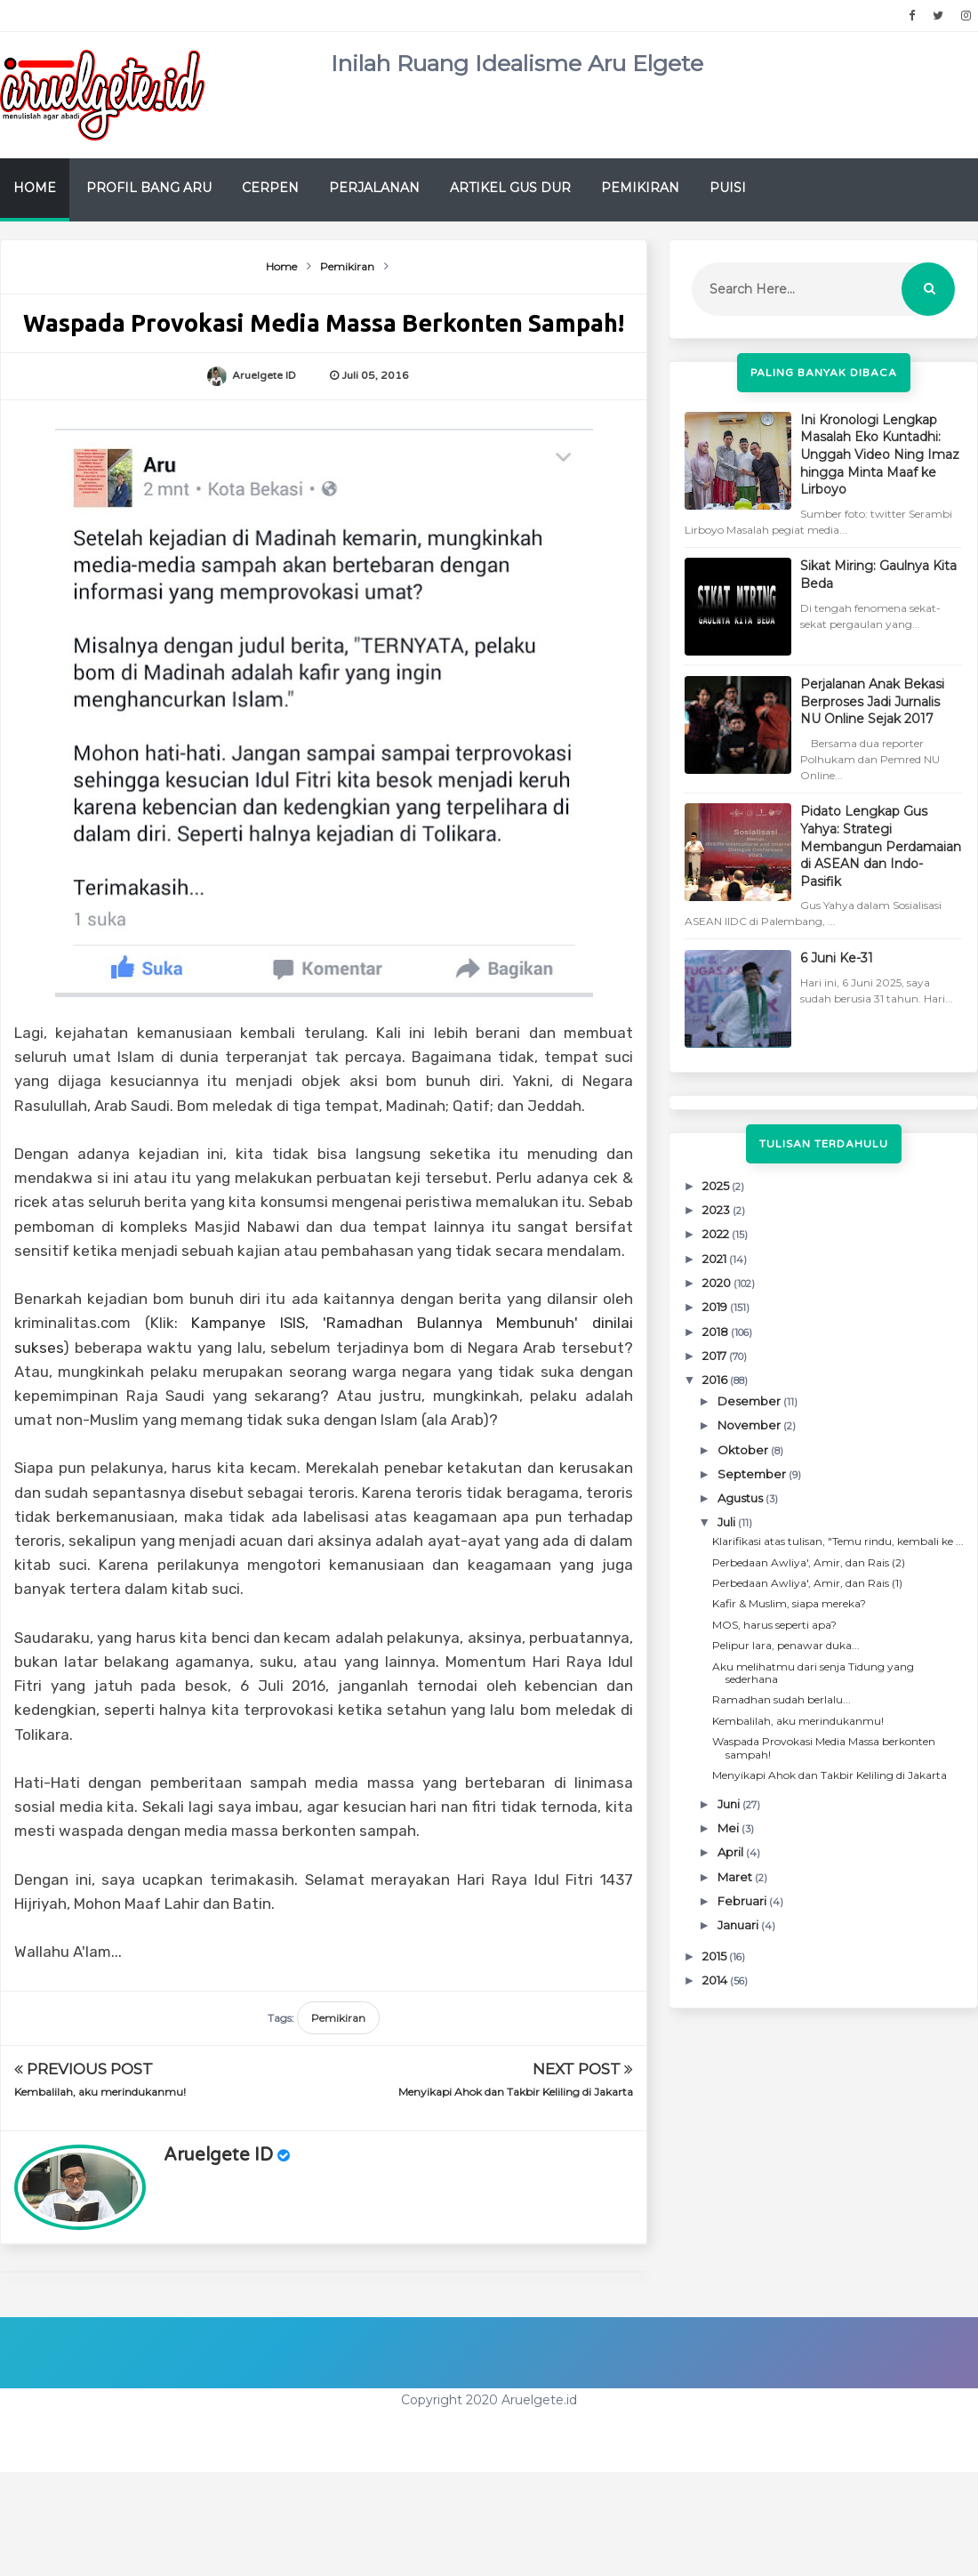  What do you see at coordinates (270, 188) in the screenshot?
I see `Cerpen` at bounding box center [270, 188].